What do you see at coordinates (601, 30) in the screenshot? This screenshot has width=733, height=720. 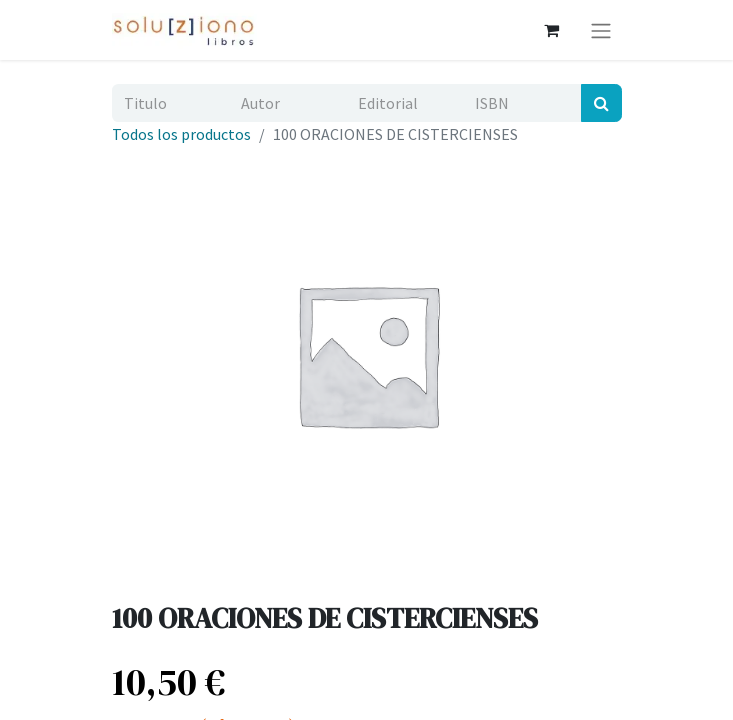 I see `[Alternar navegación]` at bounding box center [601, 30].